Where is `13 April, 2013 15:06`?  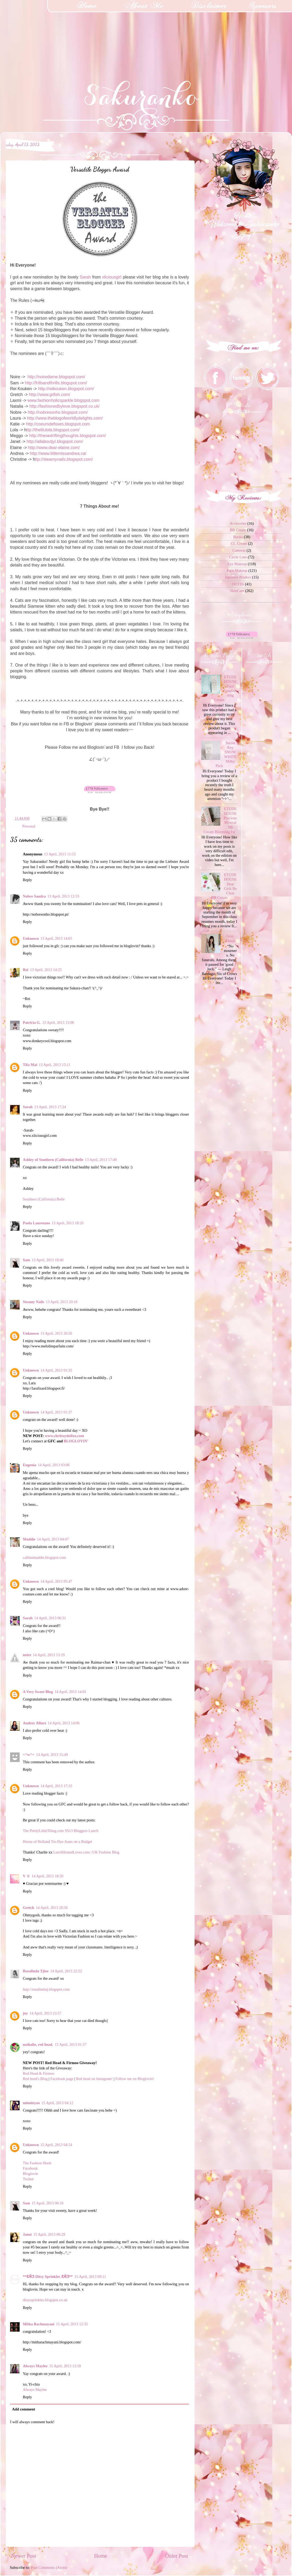 13 April, 2013 15:06 is located at coordinates (58, 1022).